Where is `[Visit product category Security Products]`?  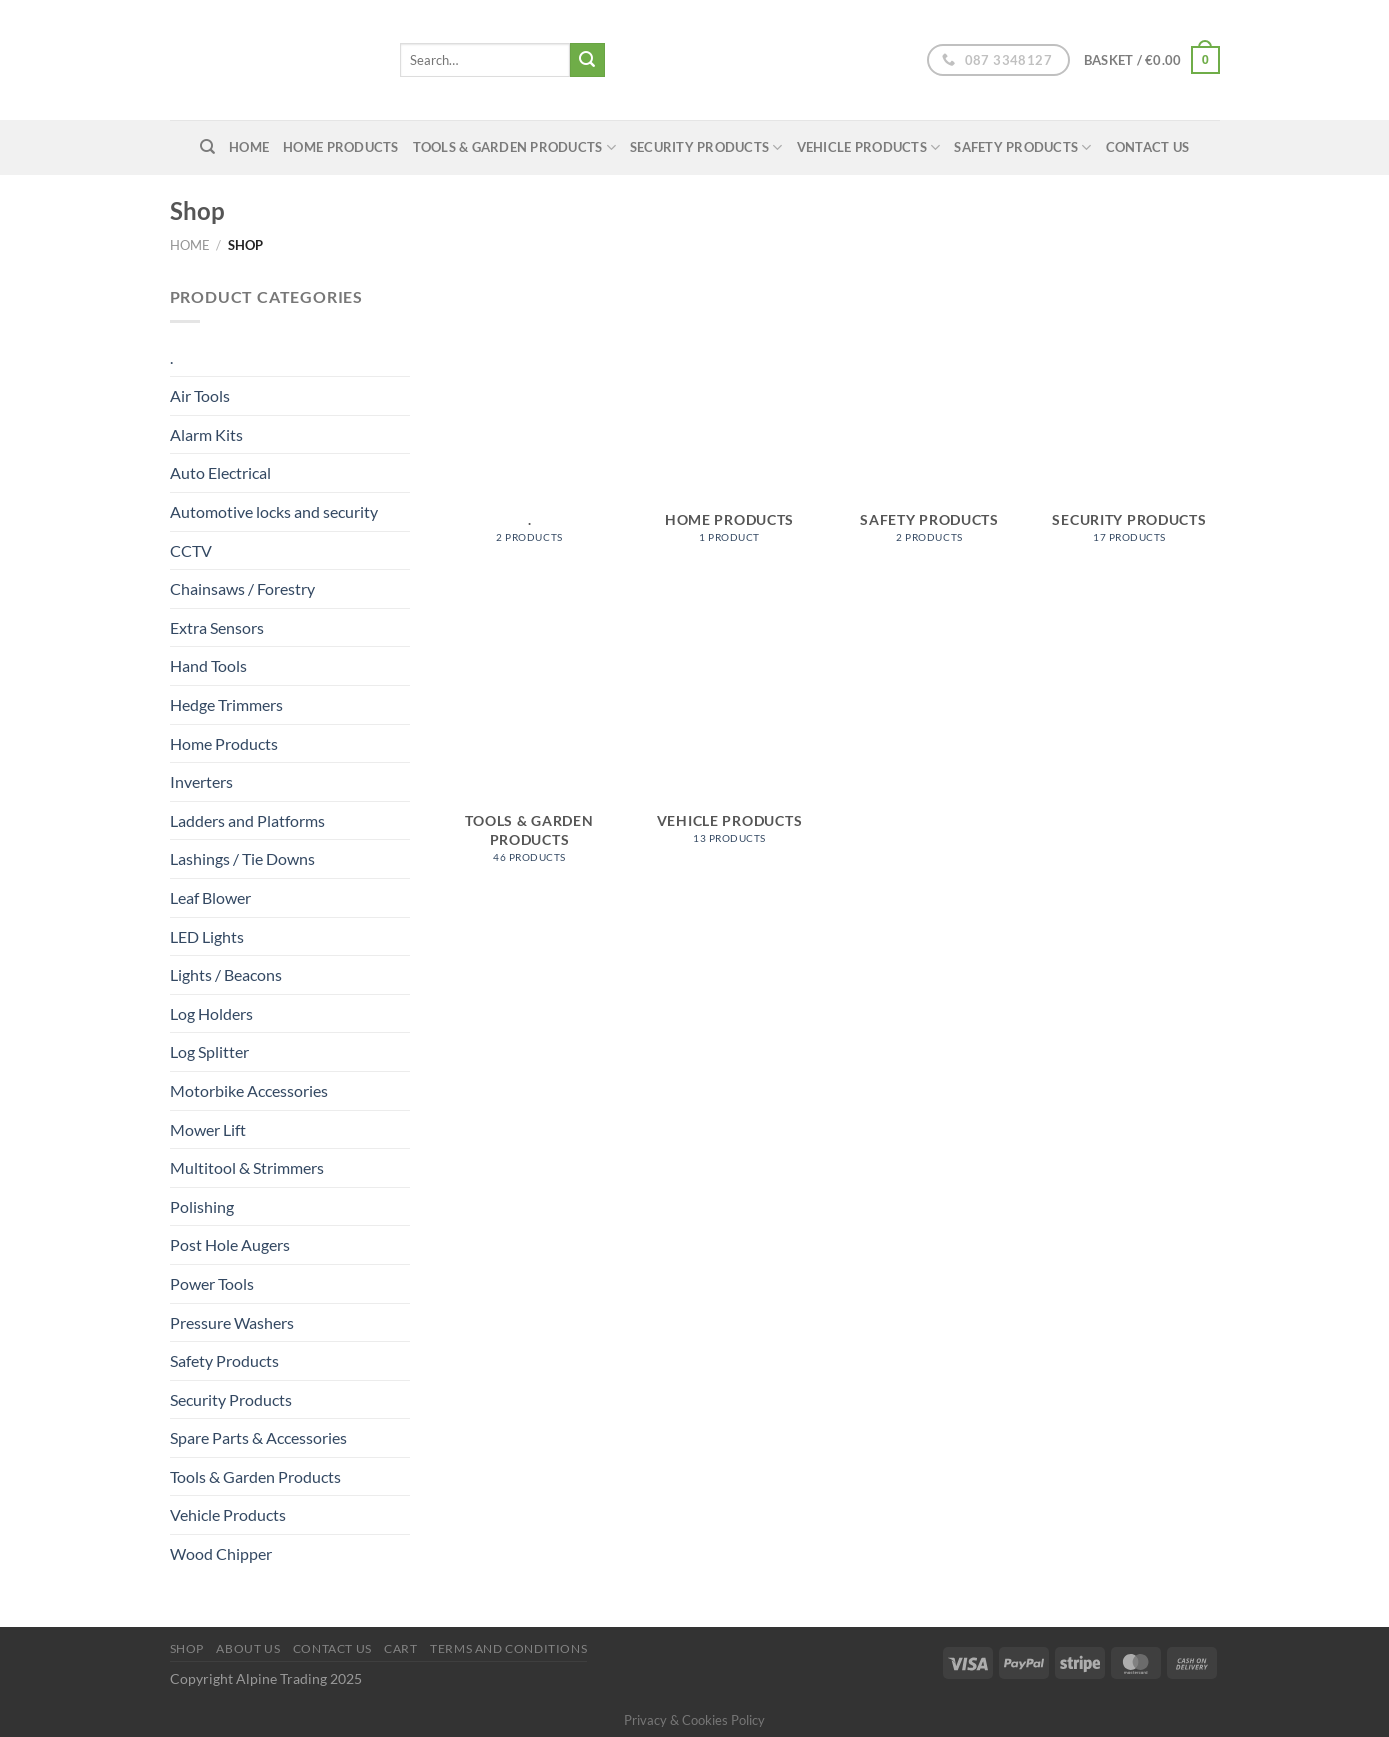 [Visit product category Security Products] is located at coordinates (1129, 424).